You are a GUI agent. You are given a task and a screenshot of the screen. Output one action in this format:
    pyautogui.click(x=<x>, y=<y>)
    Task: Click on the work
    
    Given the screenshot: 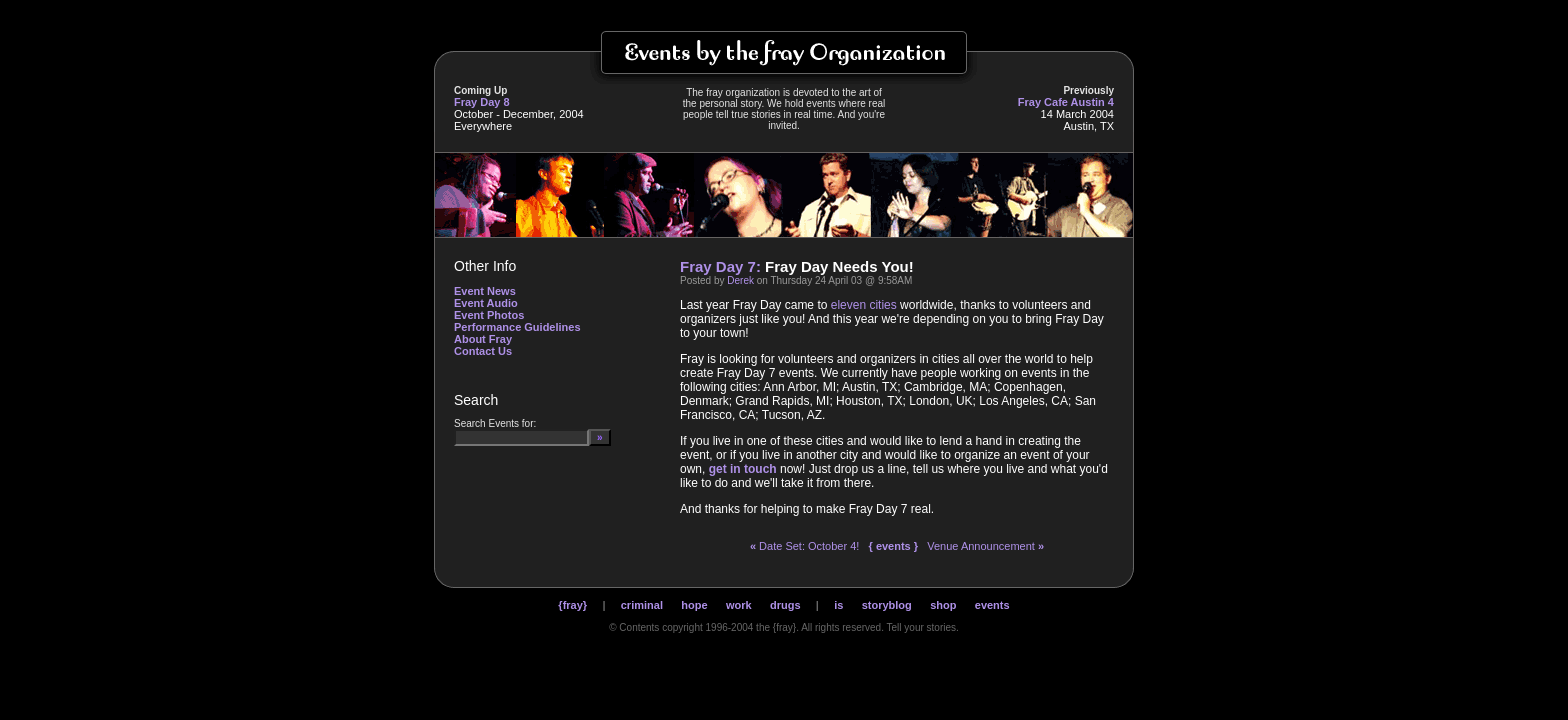 What is the action you would take?
    pyautogui.click(x=739, y=605)
    